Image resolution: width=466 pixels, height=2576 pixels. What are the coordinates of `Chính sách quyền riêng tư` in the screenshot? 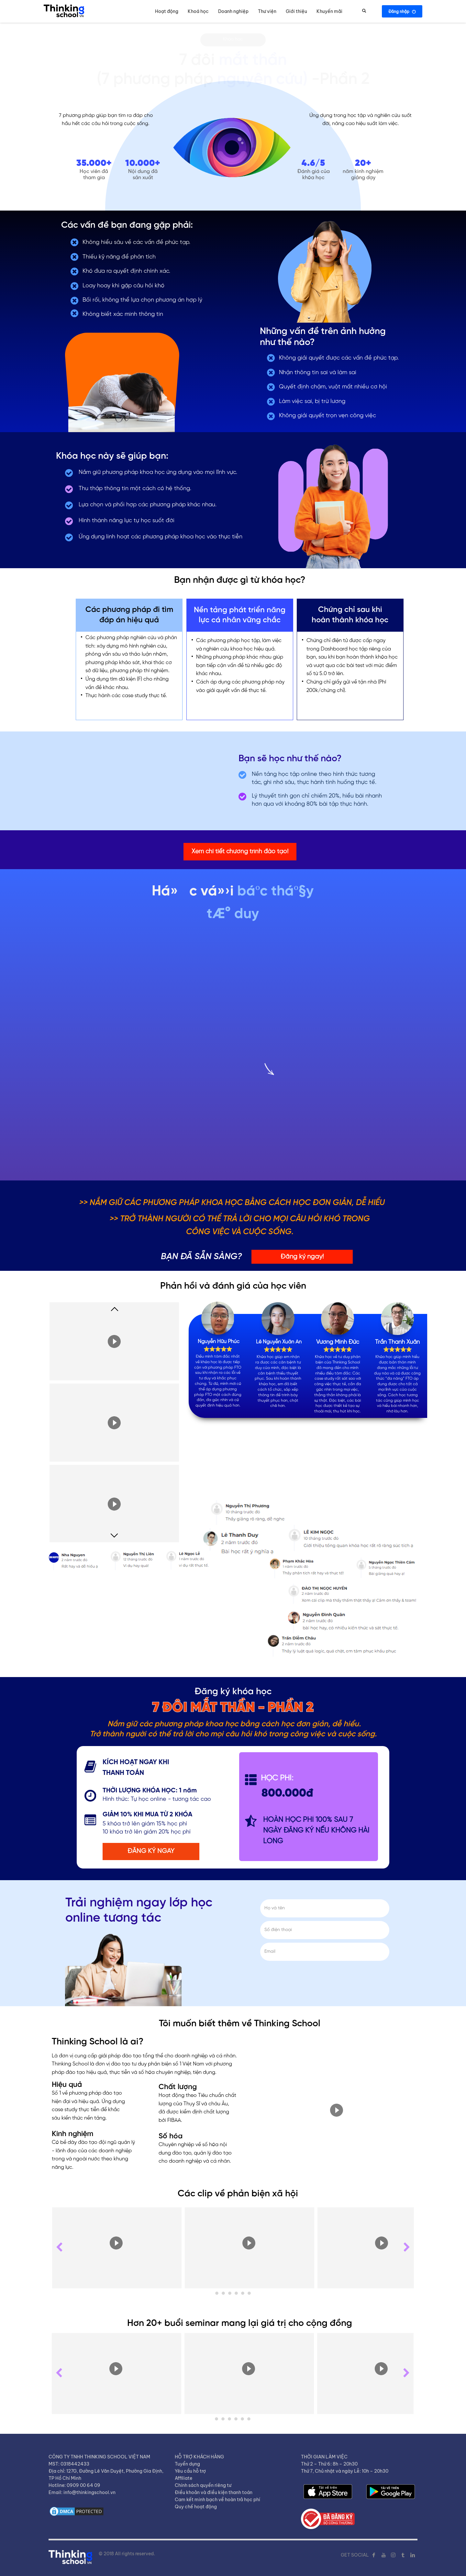 It's located at (203, 2485).